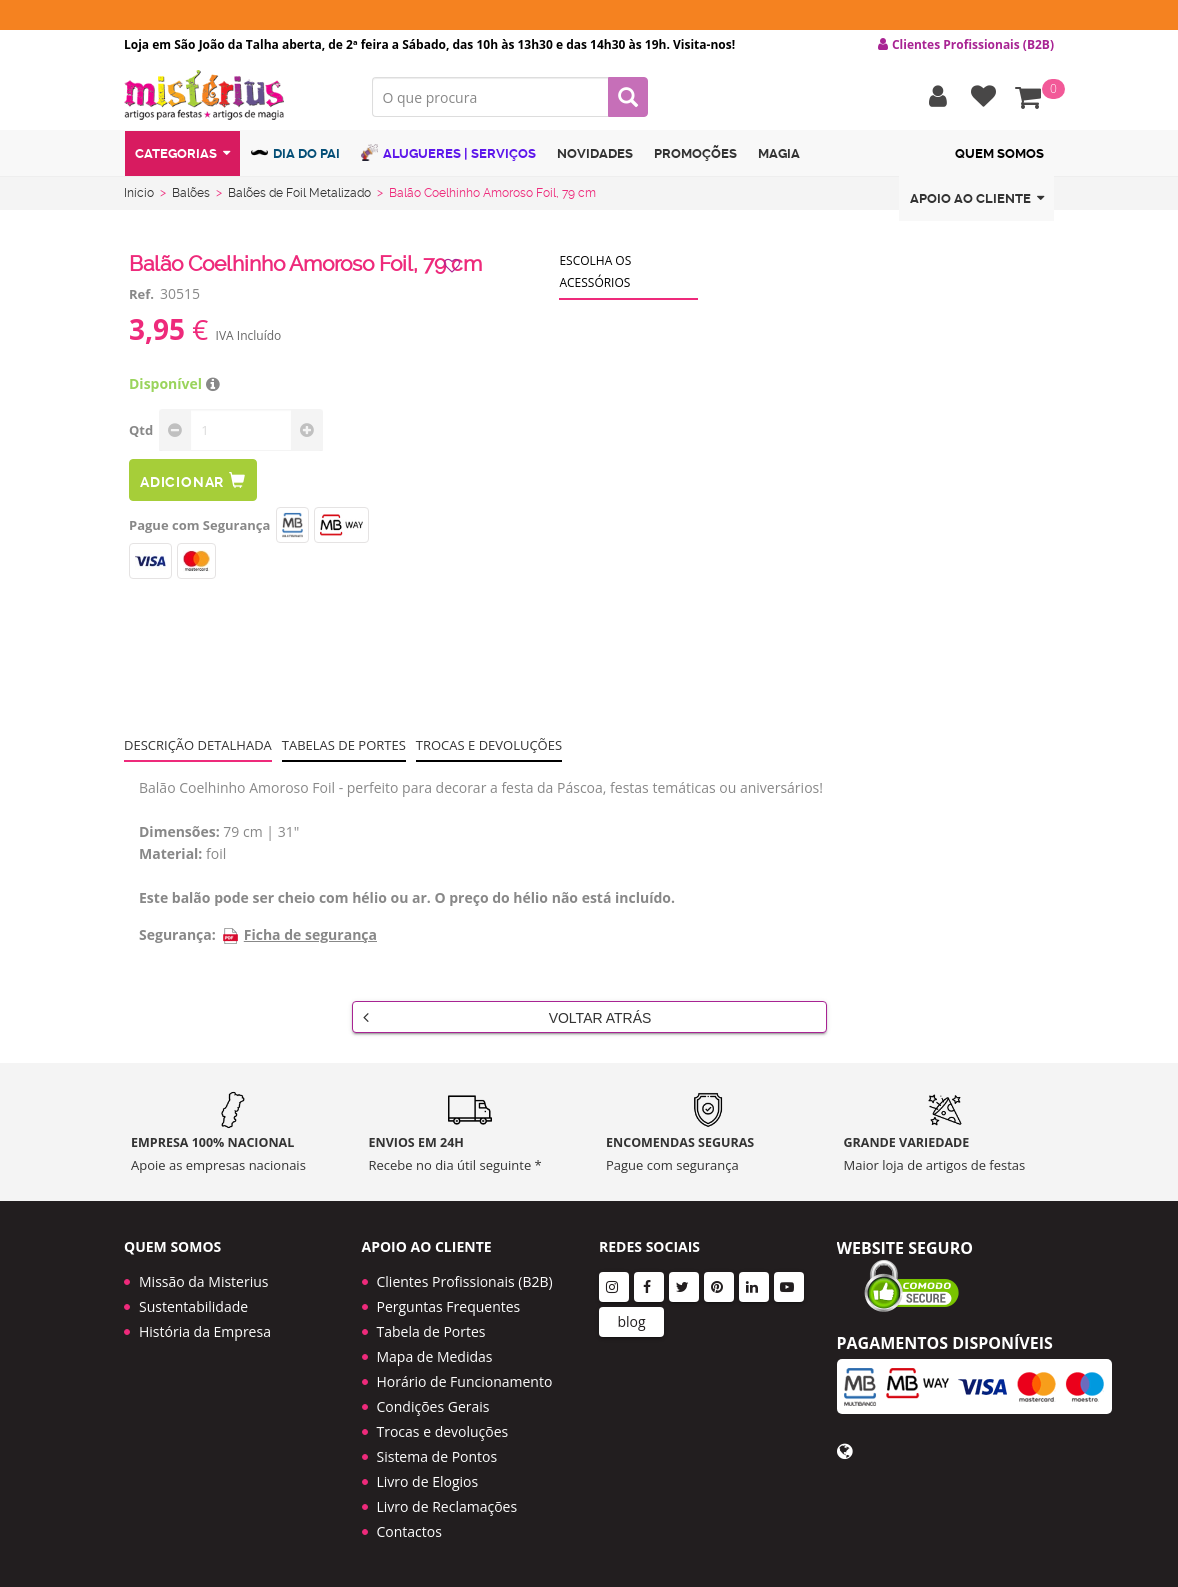  I want to click on Contactos, so click(409, 1531).